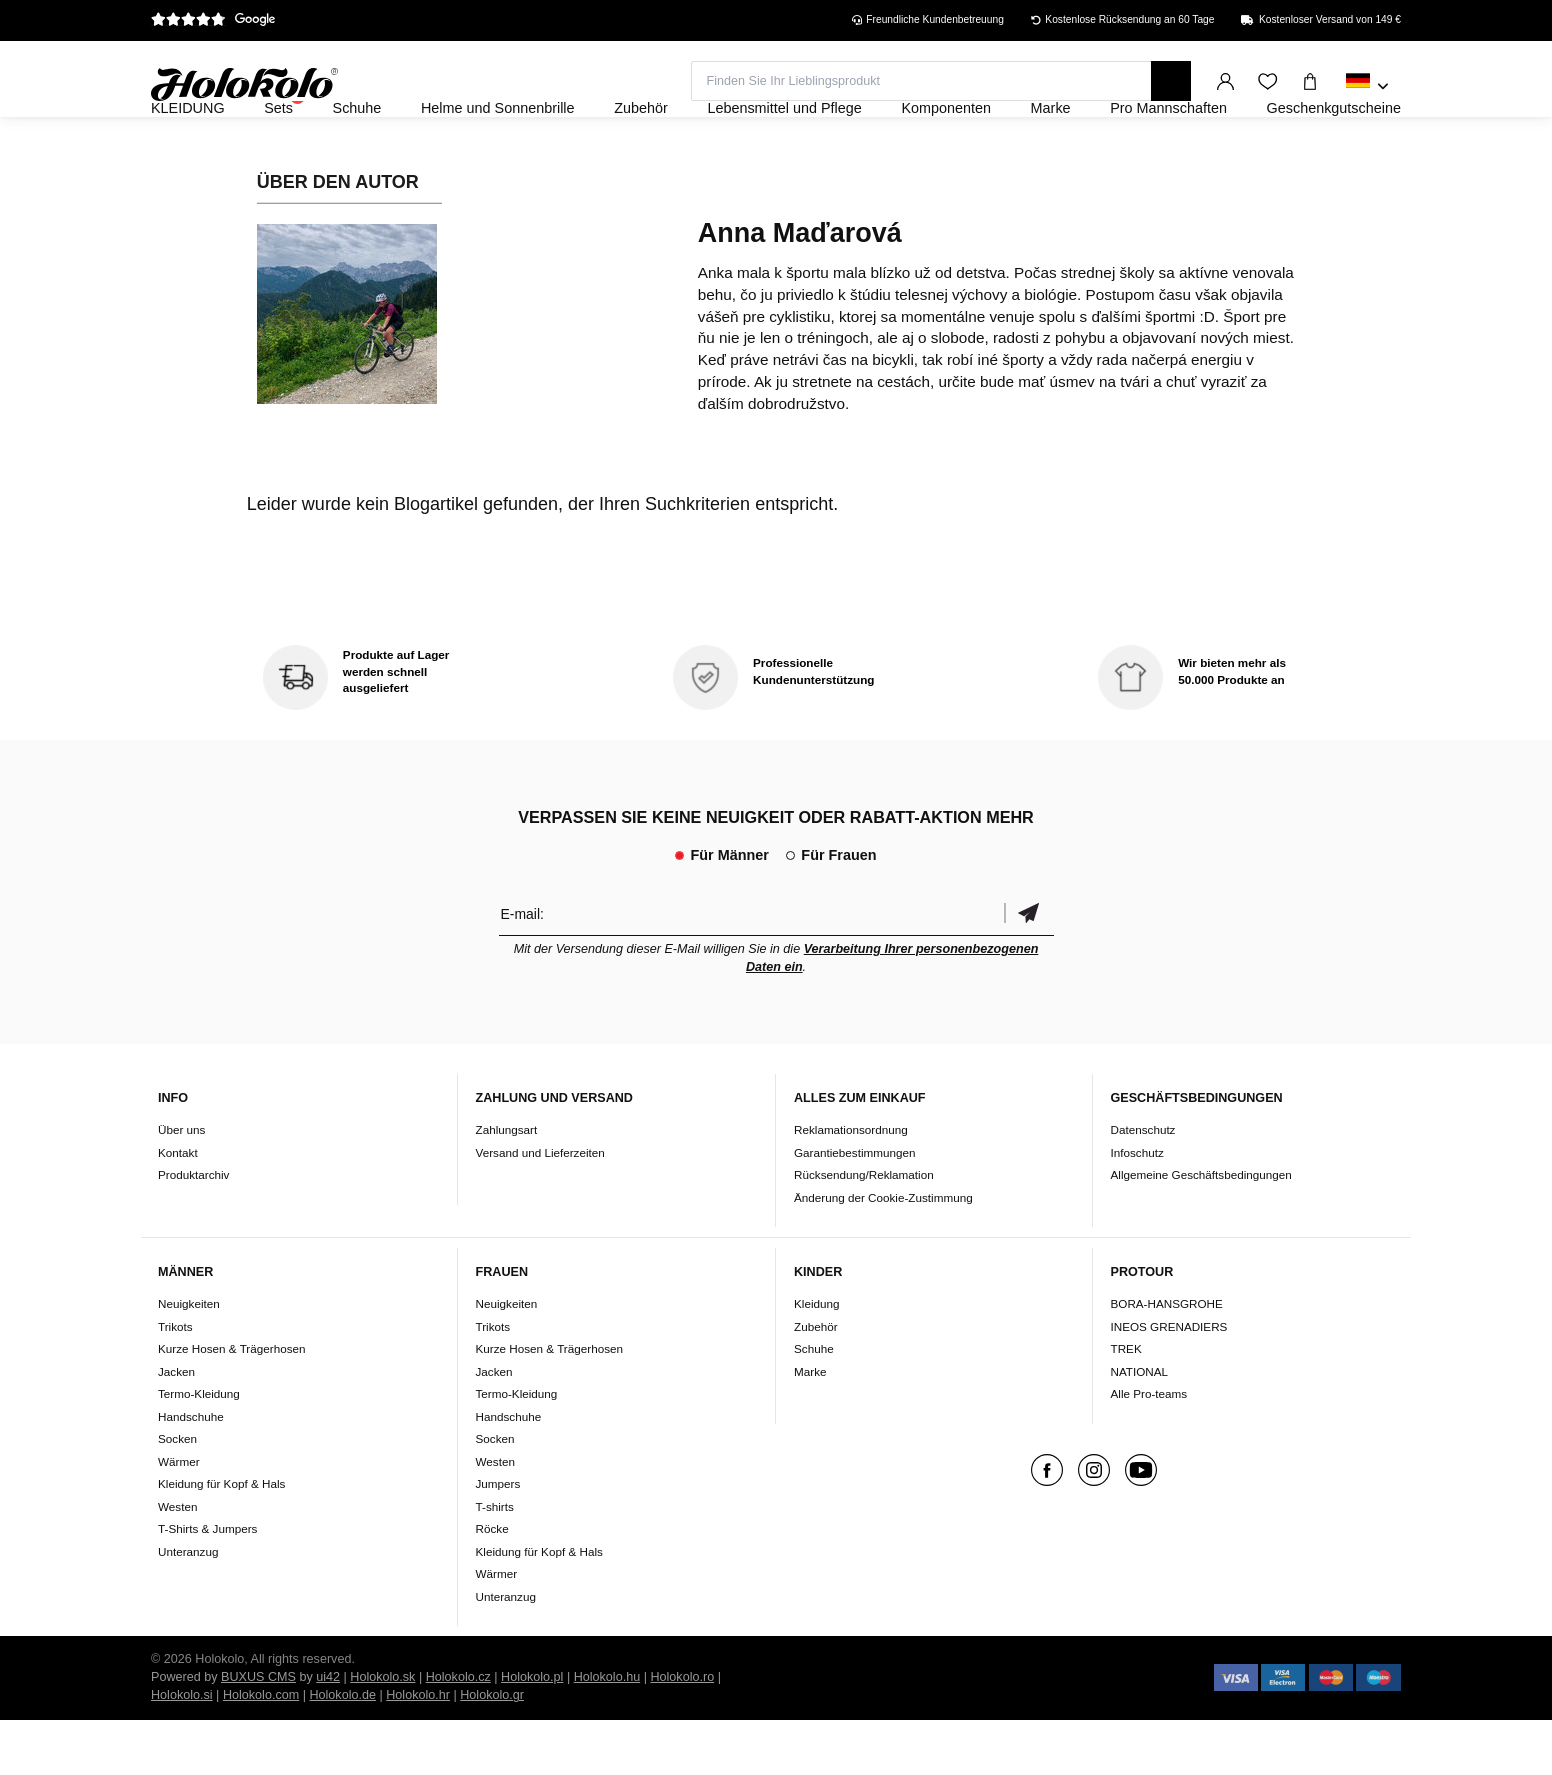 The height and width of the screenshot is (1775, 1552). What do you see at coordinates (207, 1583) in the screenshot?
I see `T-Shirts & Jumpers` at bounding box center [207, 1583].